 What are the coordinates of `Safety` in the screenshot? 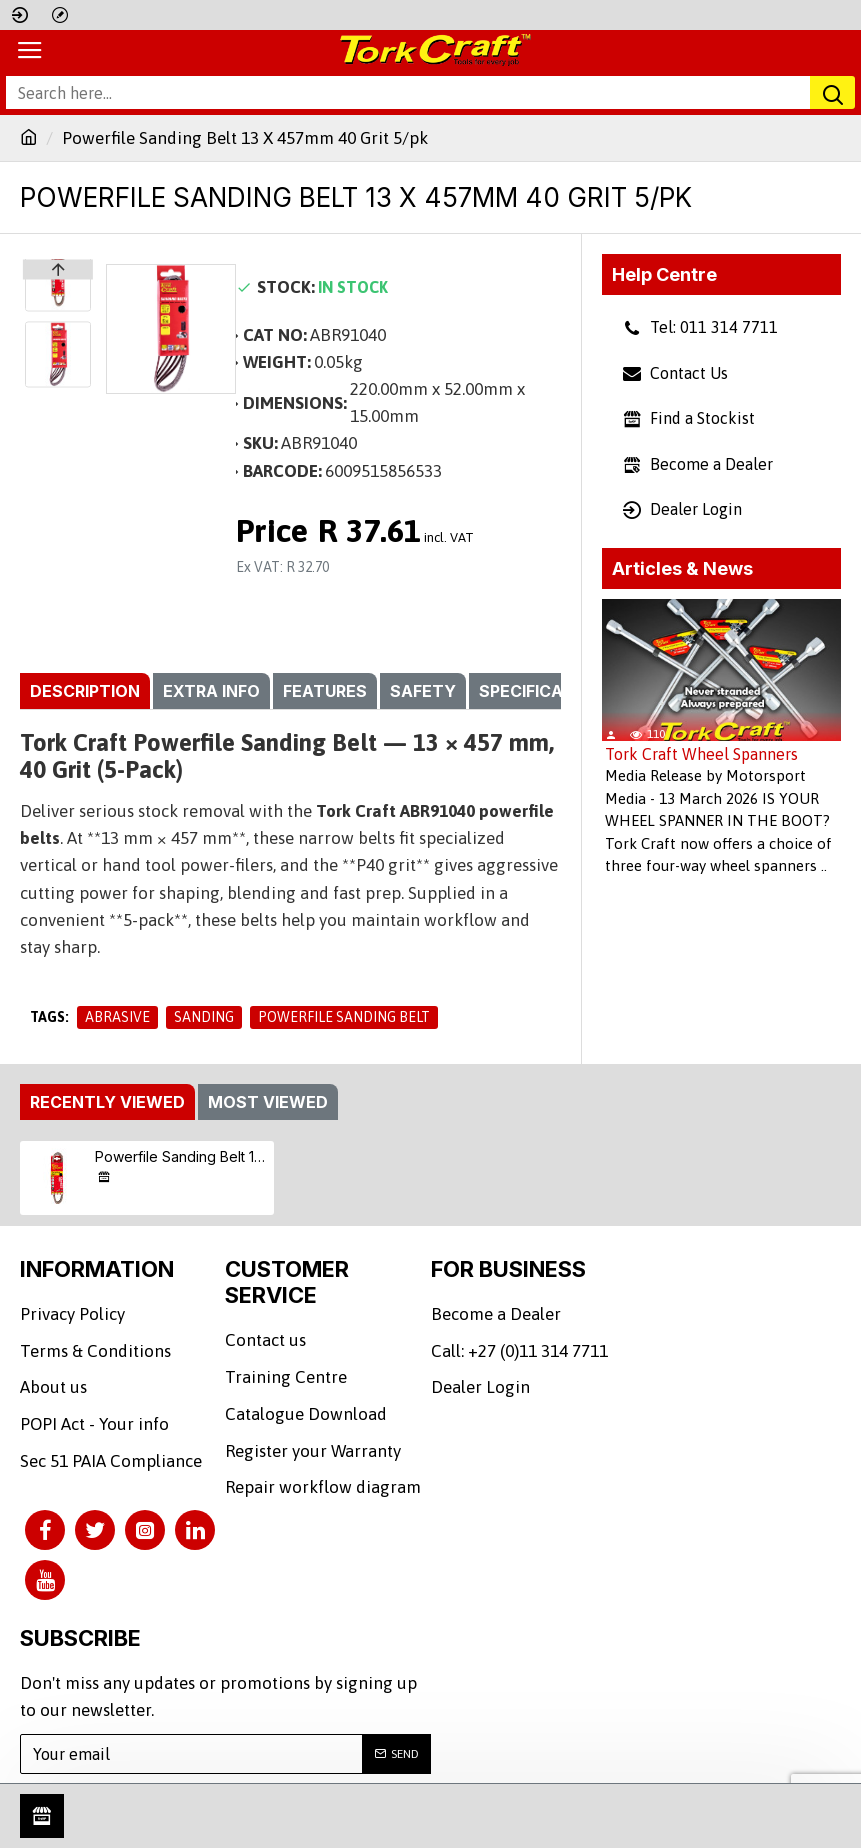 It's located at (423, 691).